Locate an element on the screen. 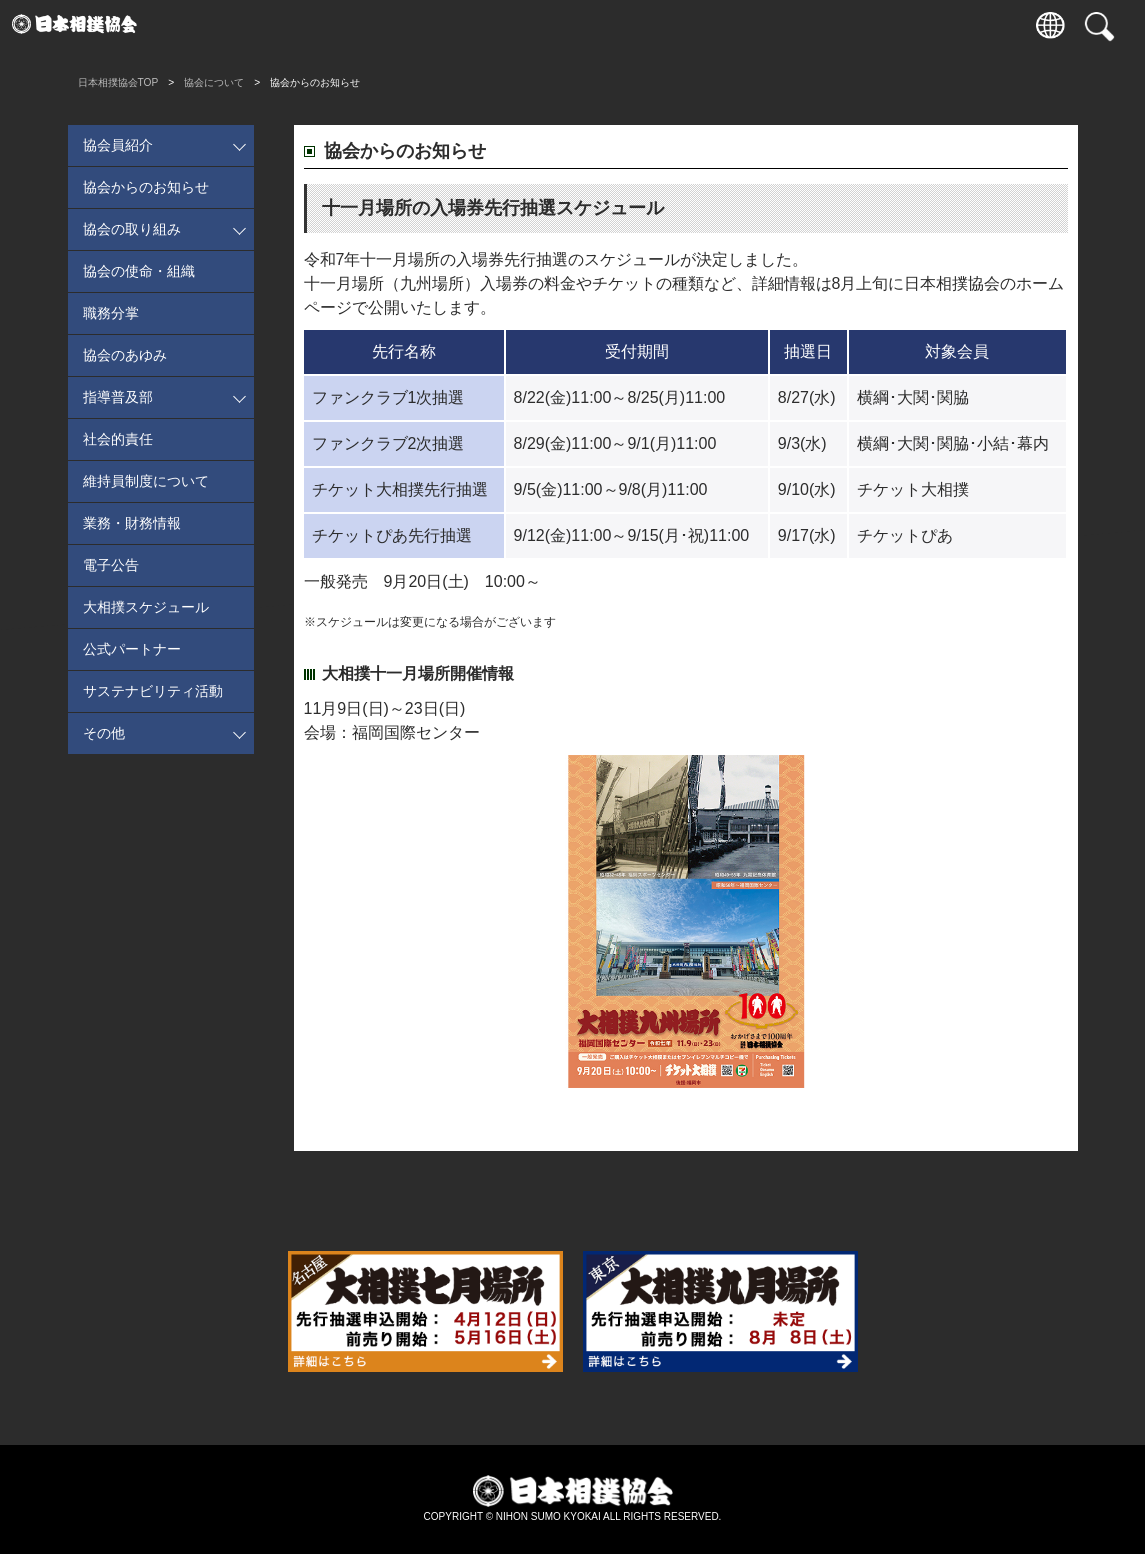  サステナビリティ活動 is located at coordinates (153, 691).